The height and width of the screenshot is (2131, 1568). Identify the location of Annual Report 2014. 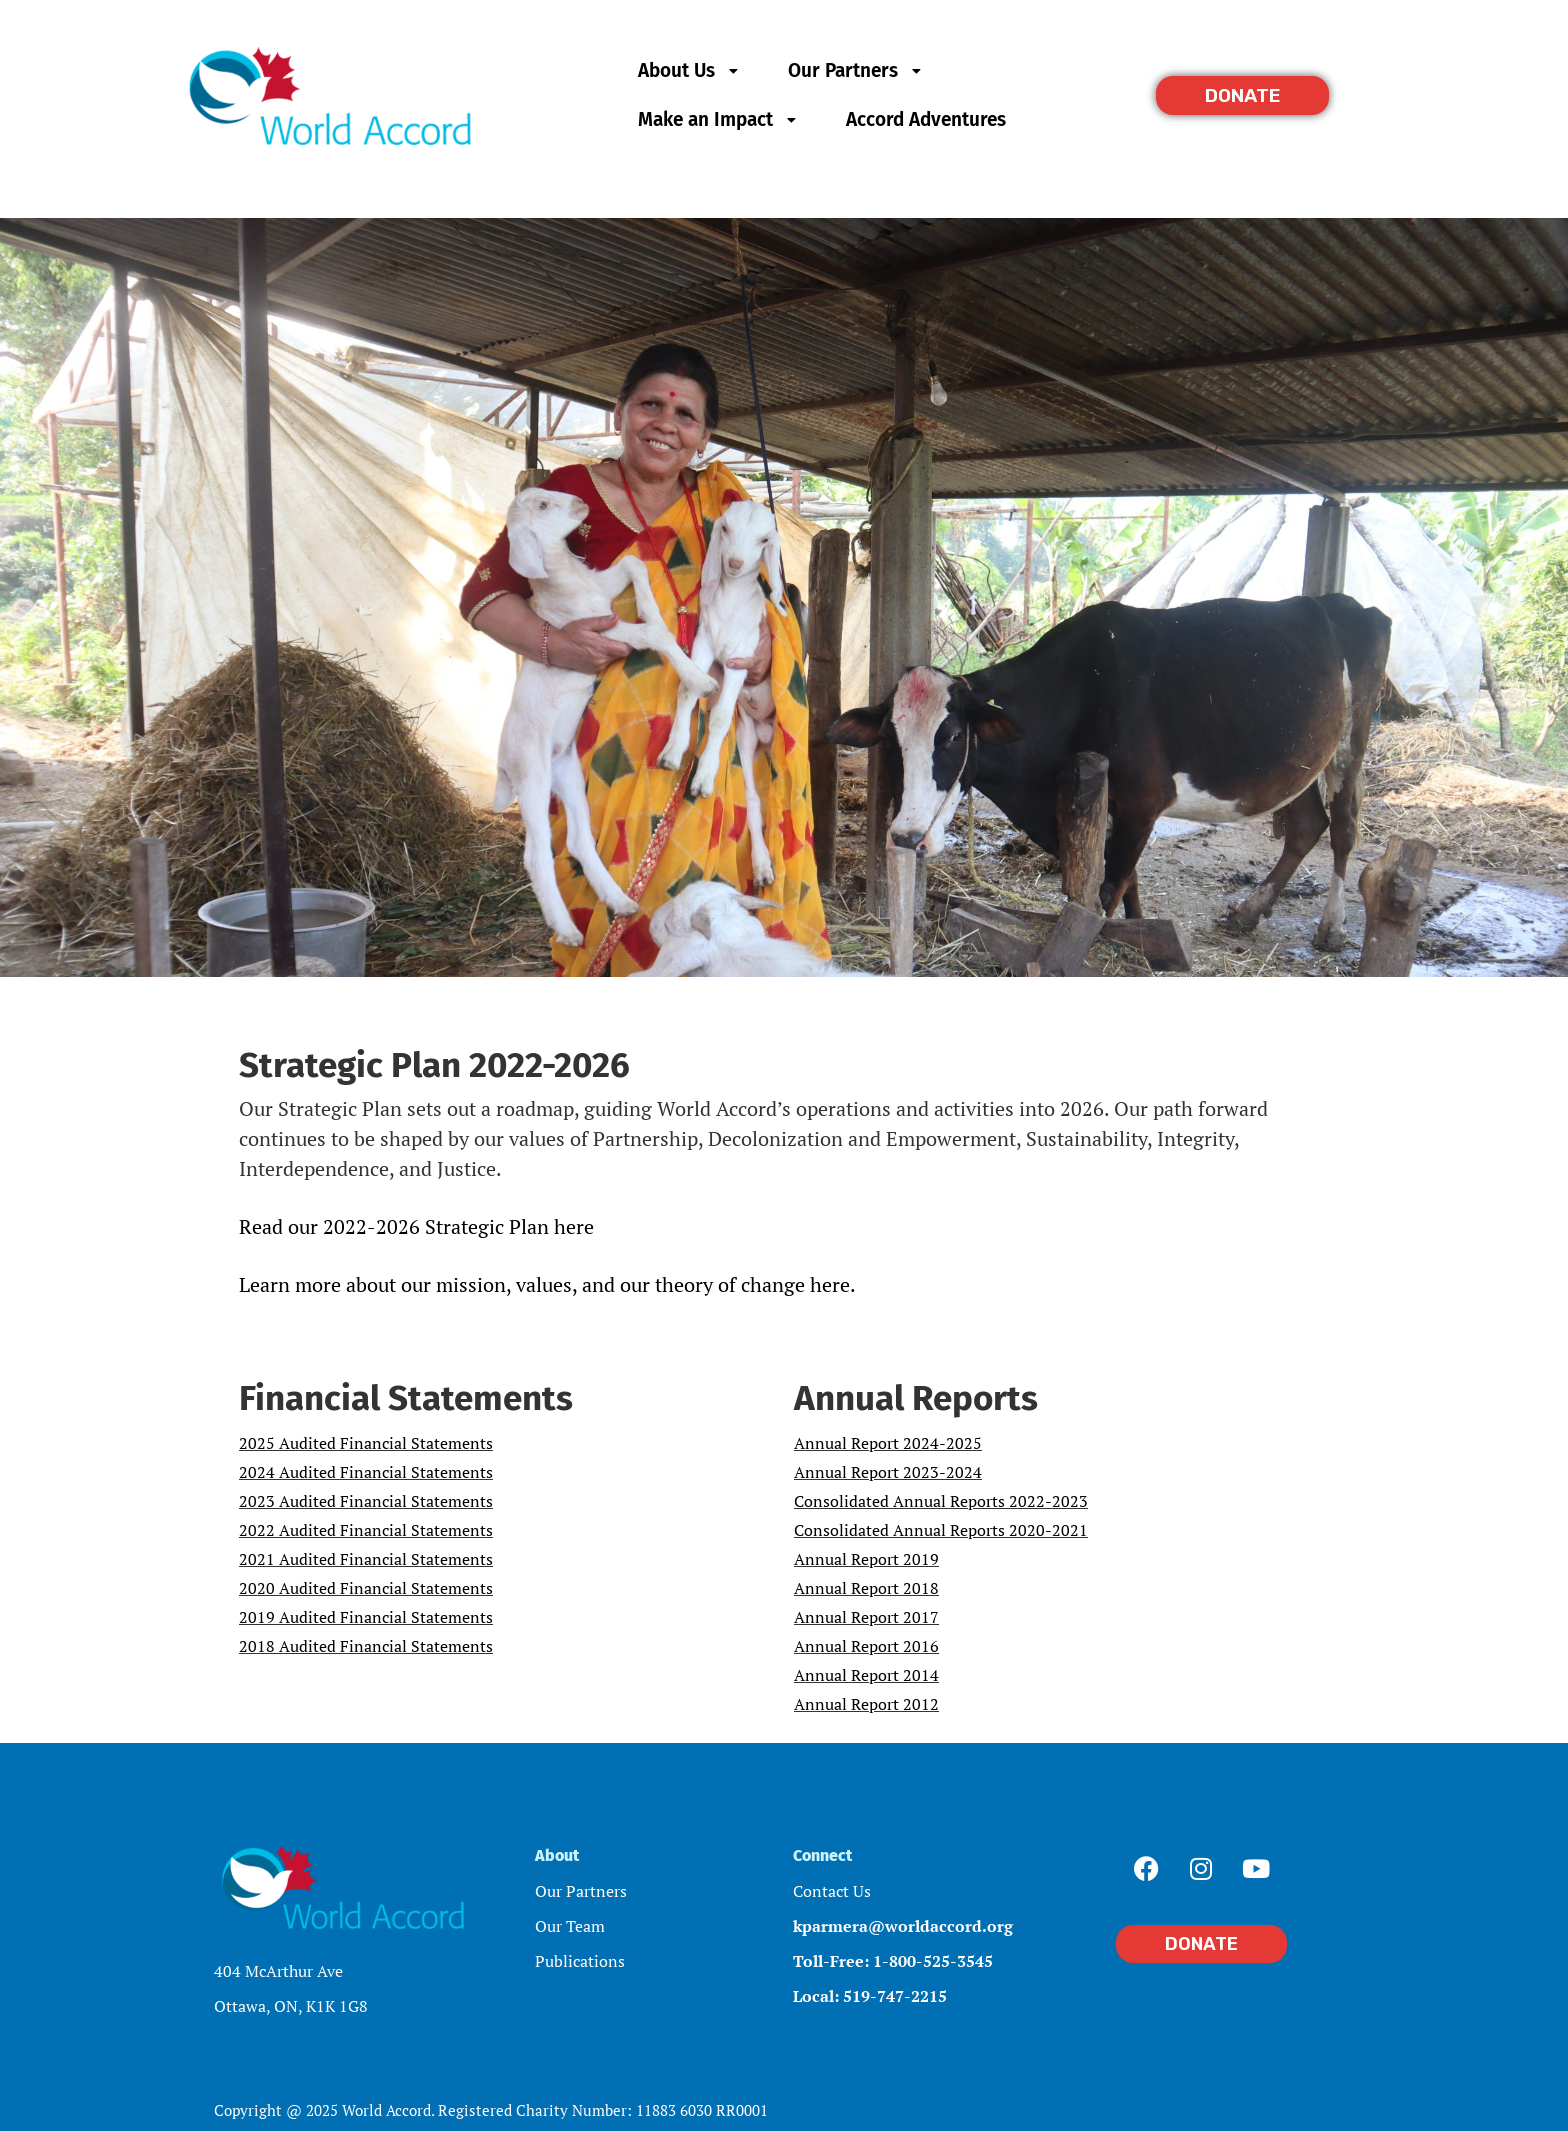
(866, 1675).